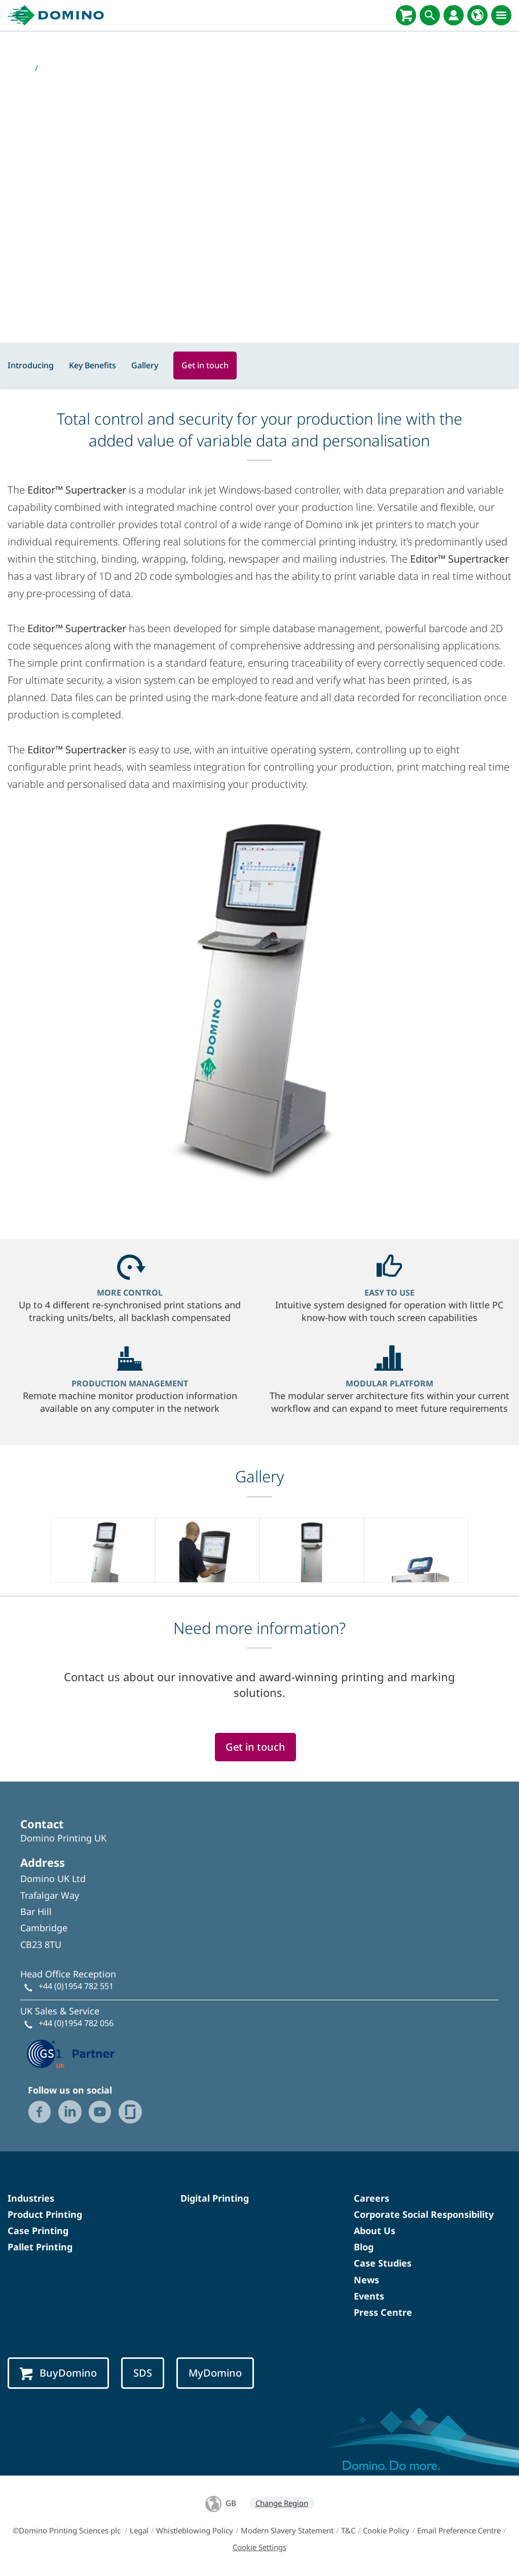  I want to click on Modern Slavery Statement, so click(287, 2530).